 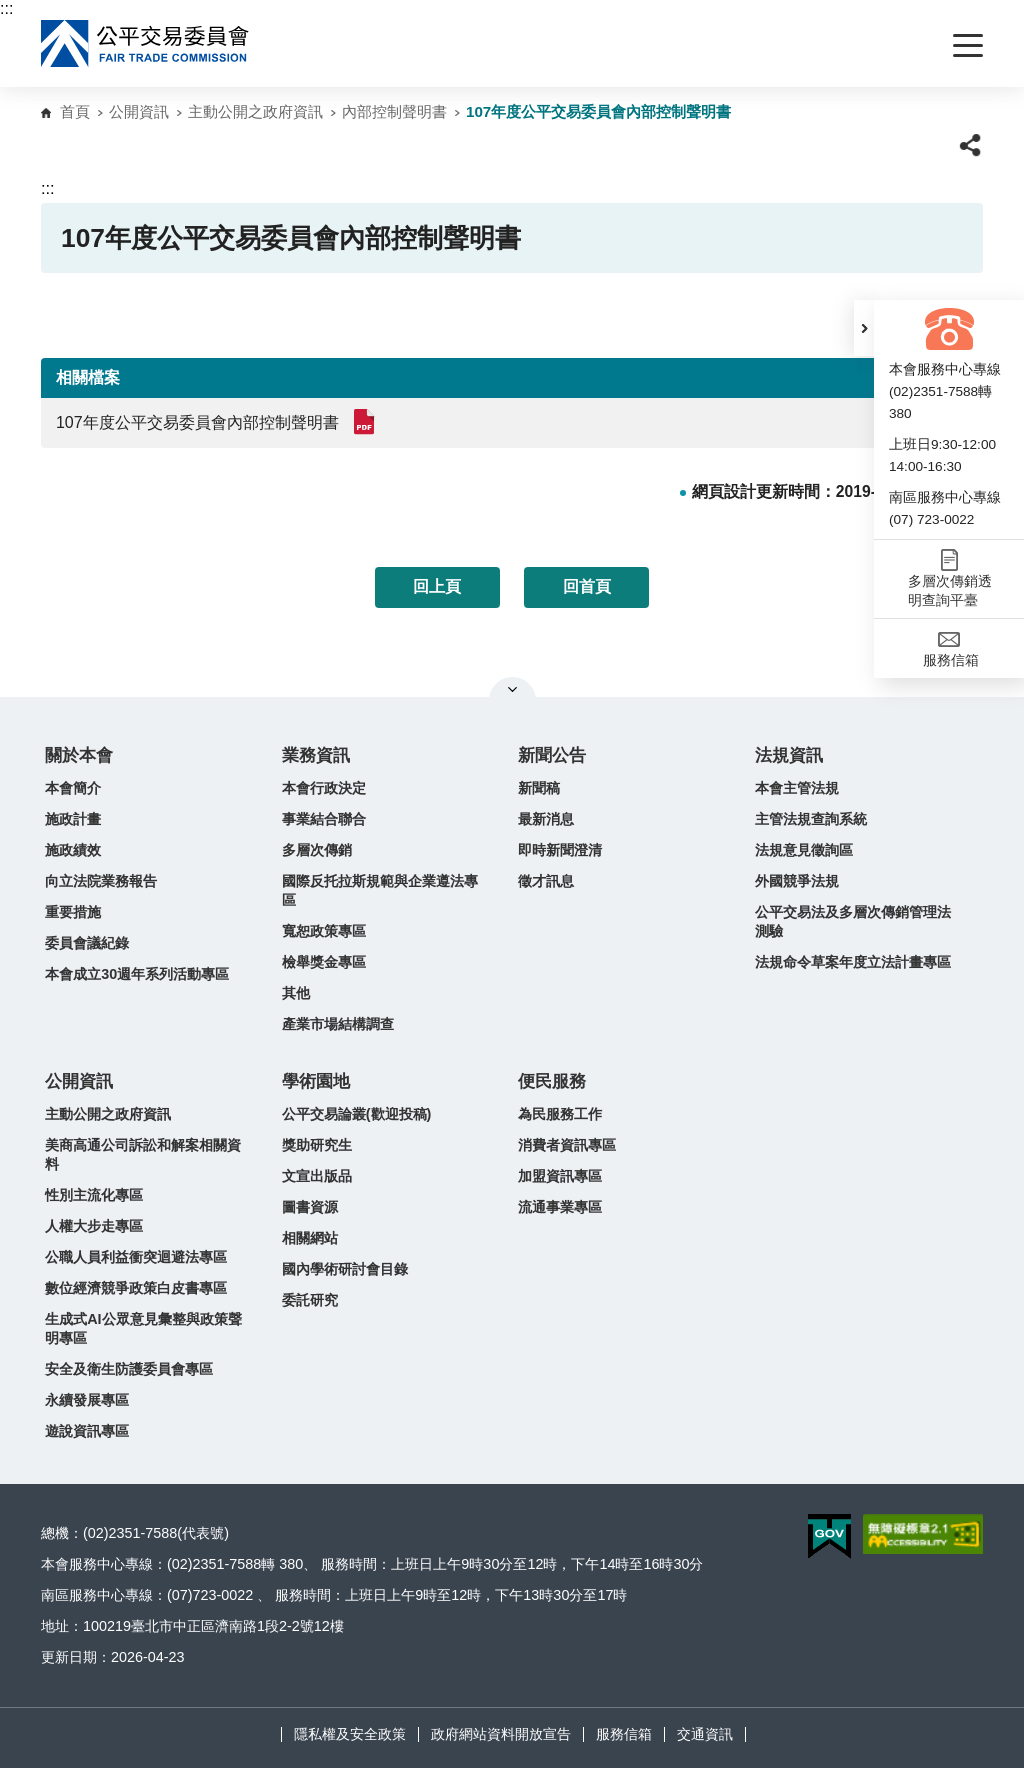 What do you see at coordinates (310, 1300) in the screenshot?
I see `委託研究` at bounding box center [310, 1300].